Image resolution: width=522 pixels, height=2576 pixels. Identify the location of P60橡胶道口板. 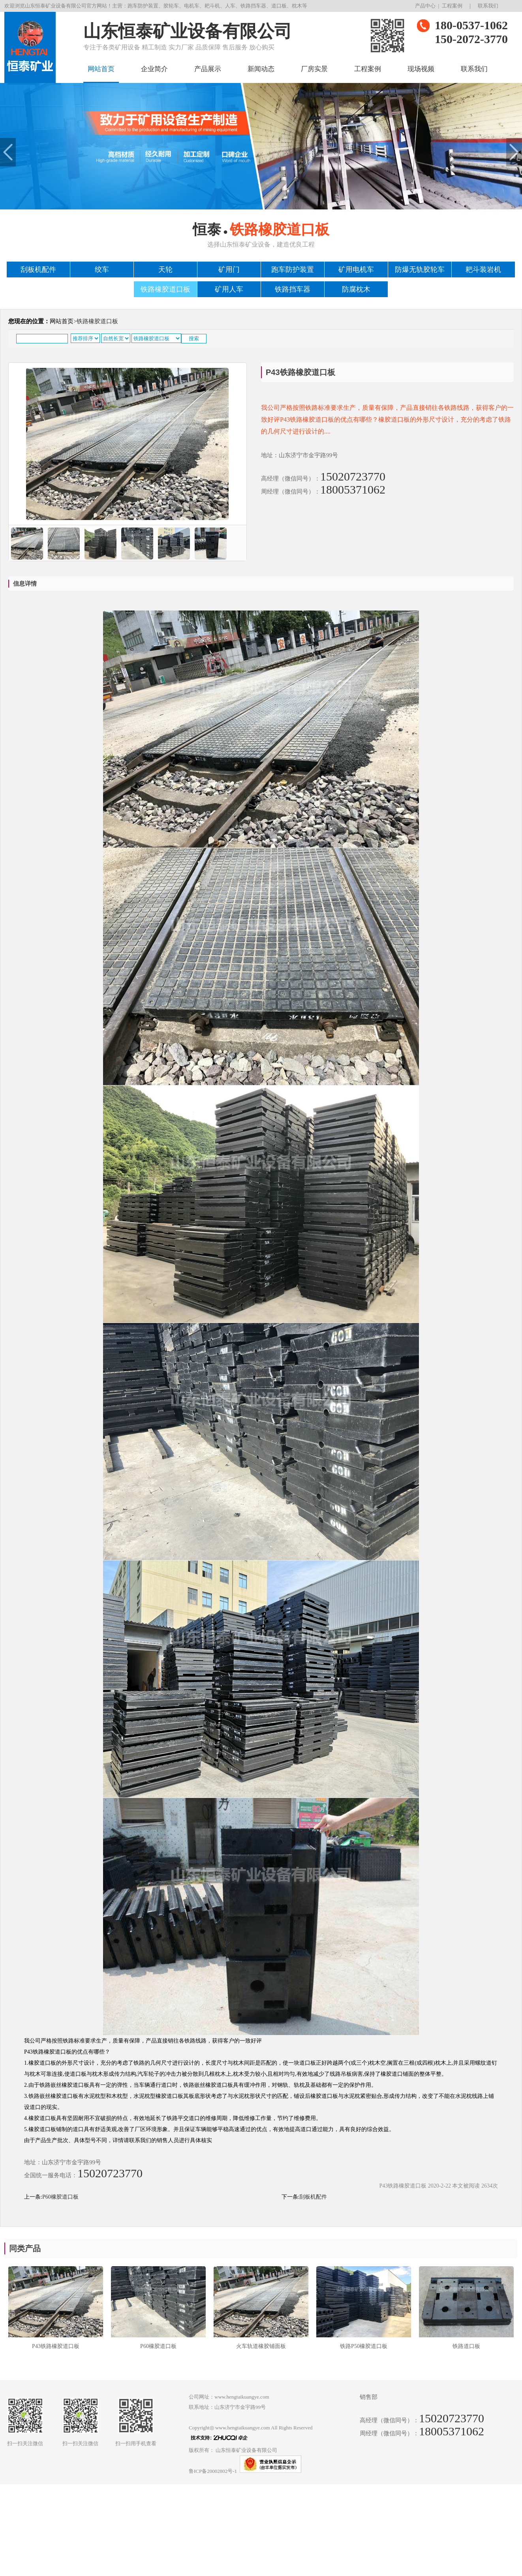
(60, 2197).